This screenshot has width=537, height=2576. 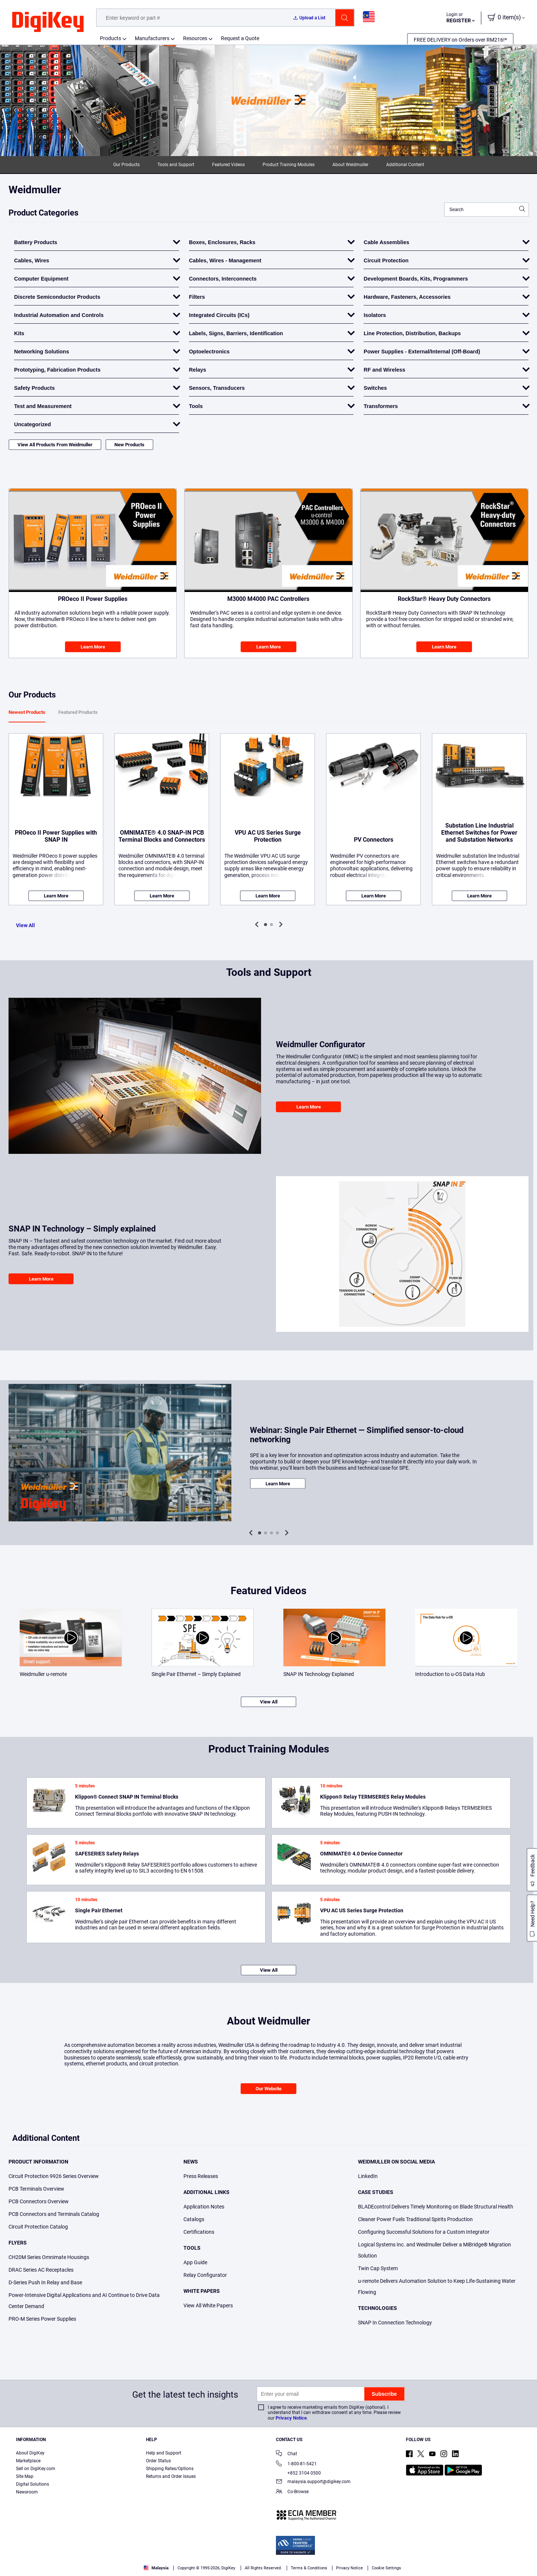 What do you see at coordinates (286, 2454) in the screenshot?
I see `Chat` at bounding box center [286, 2454].